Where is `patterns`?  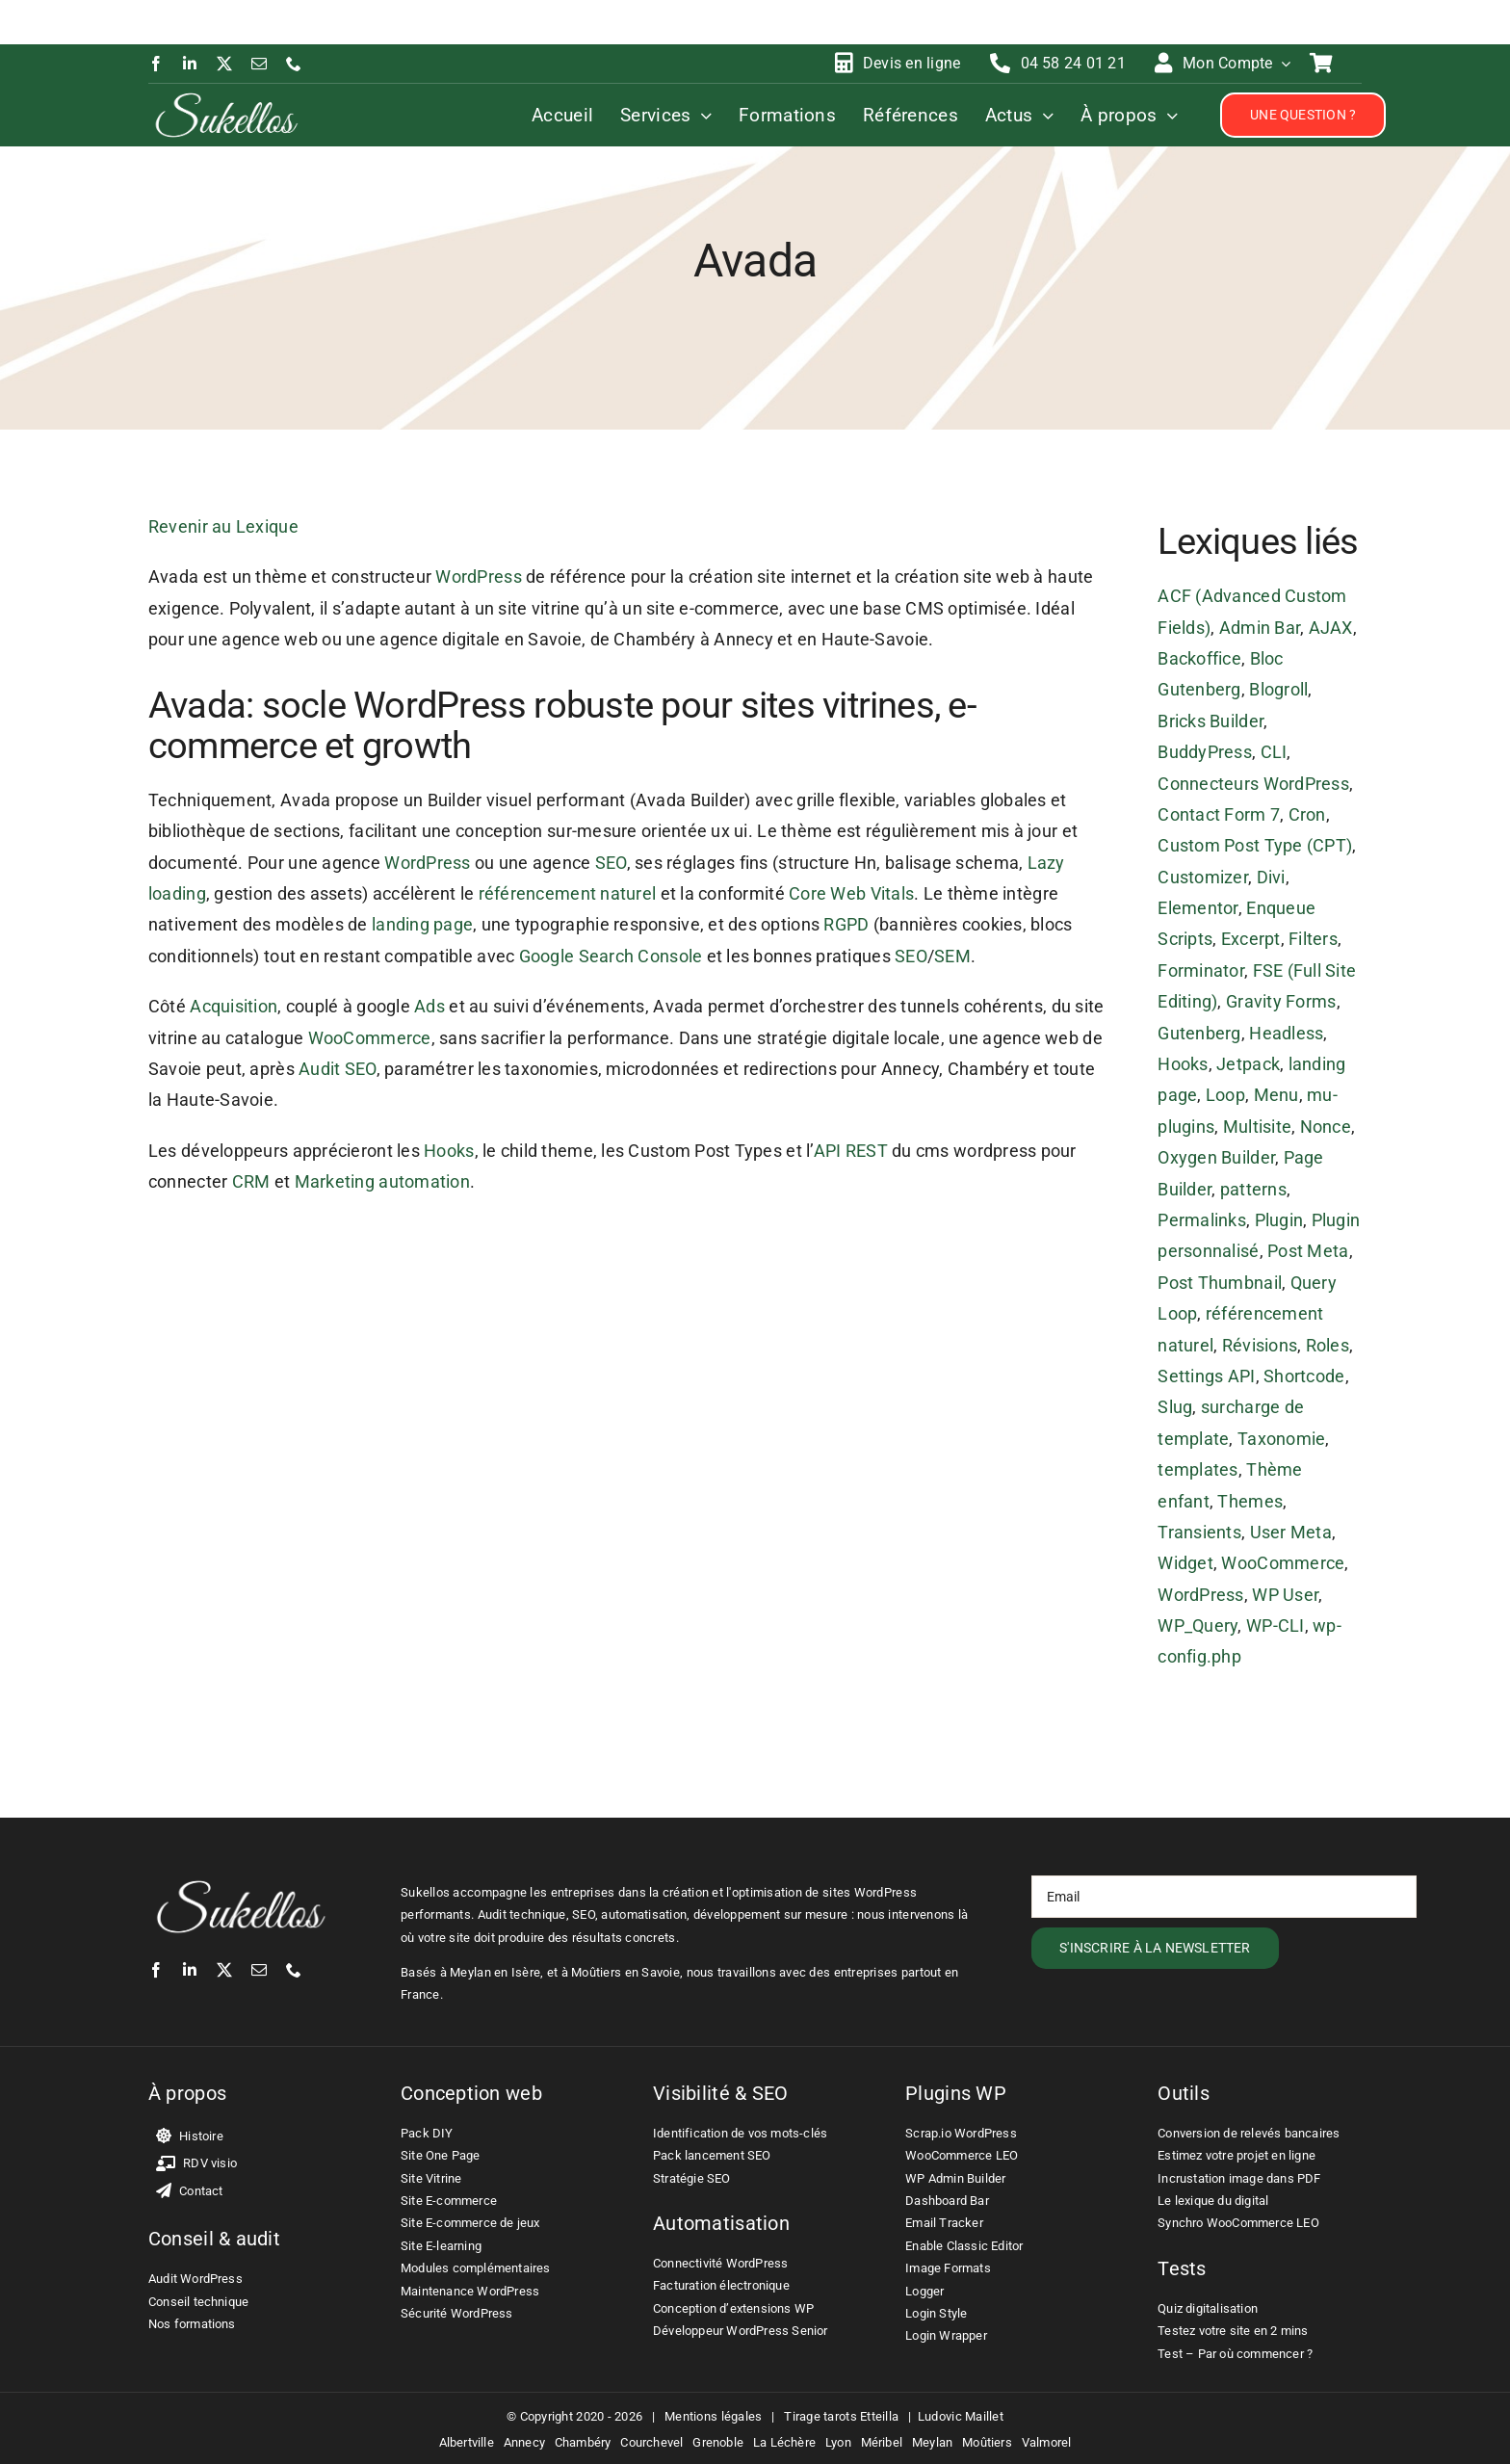
patterns is located at coordinates (1253, 1189).